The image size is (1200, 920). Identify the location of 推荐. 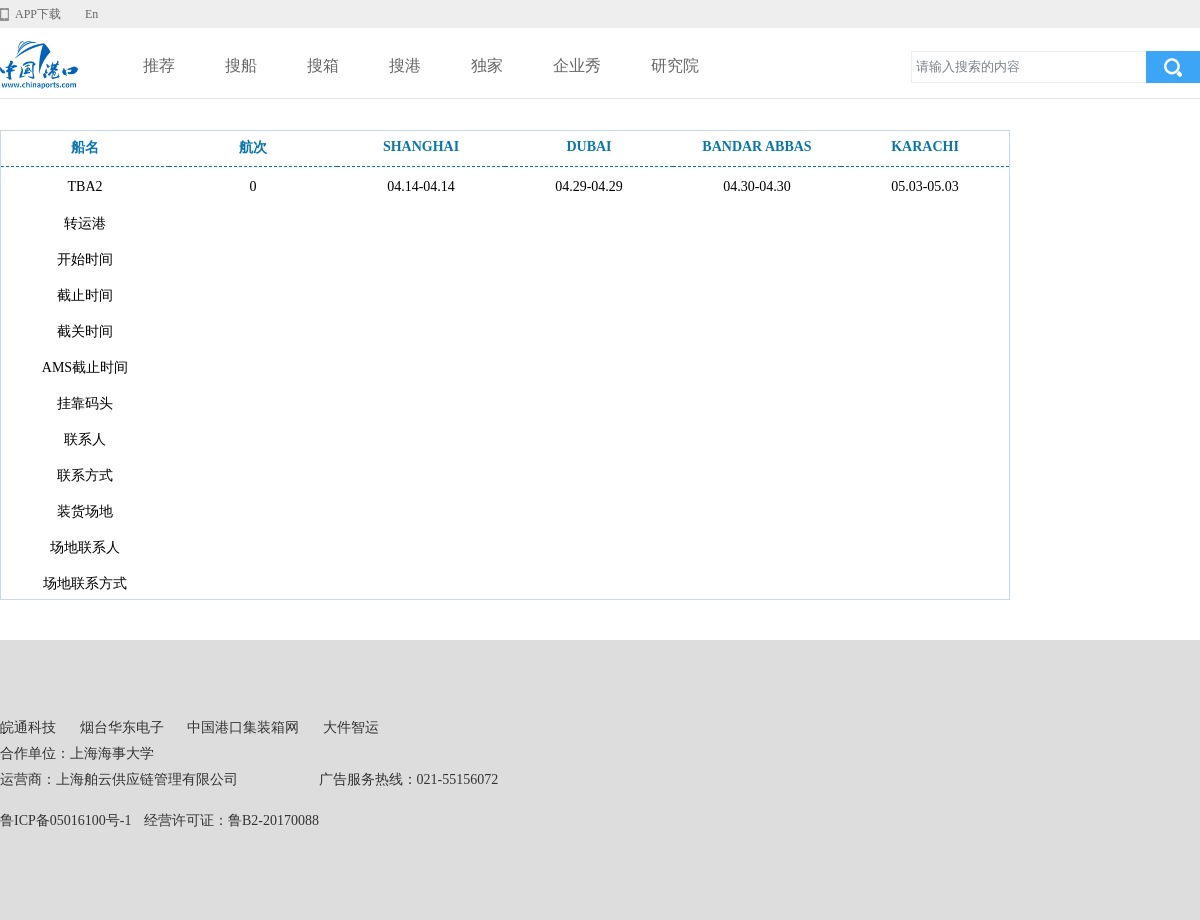
(159, 65).